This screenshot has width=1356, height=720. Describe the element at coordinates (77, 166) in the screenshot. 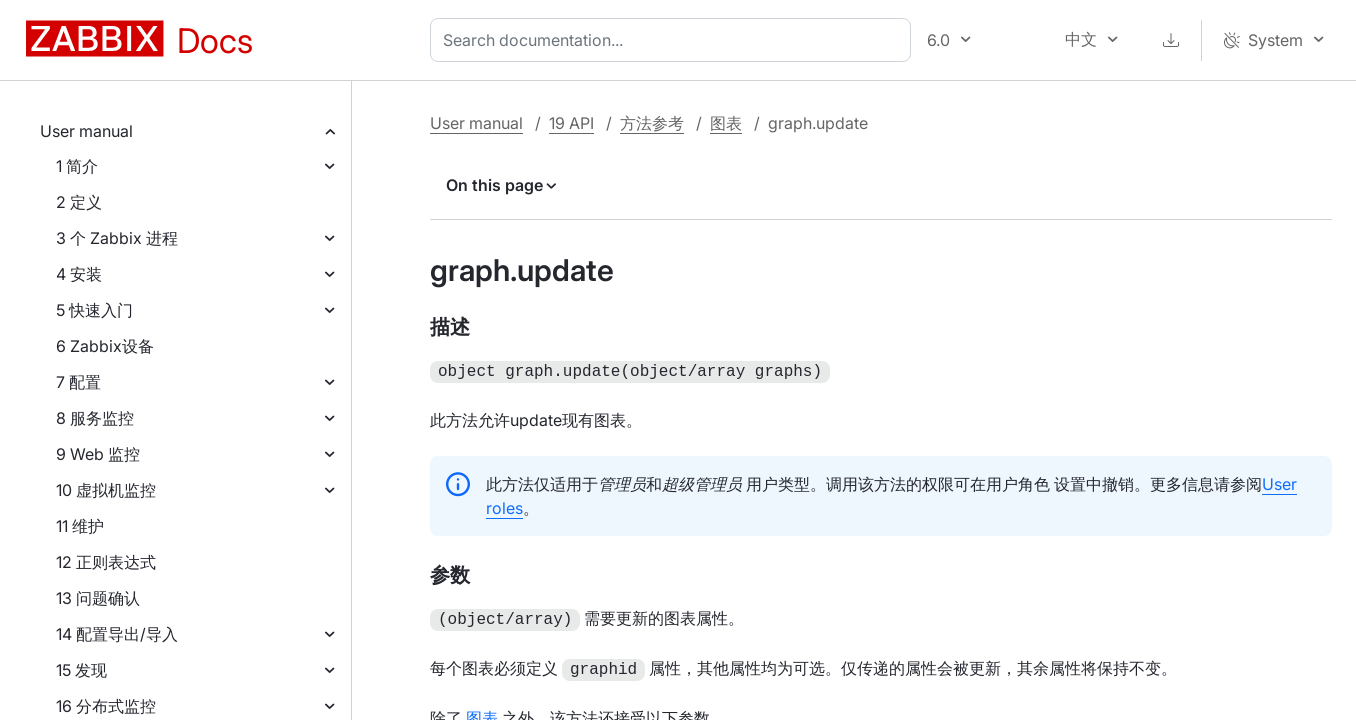

I see `1 简介` at that location.